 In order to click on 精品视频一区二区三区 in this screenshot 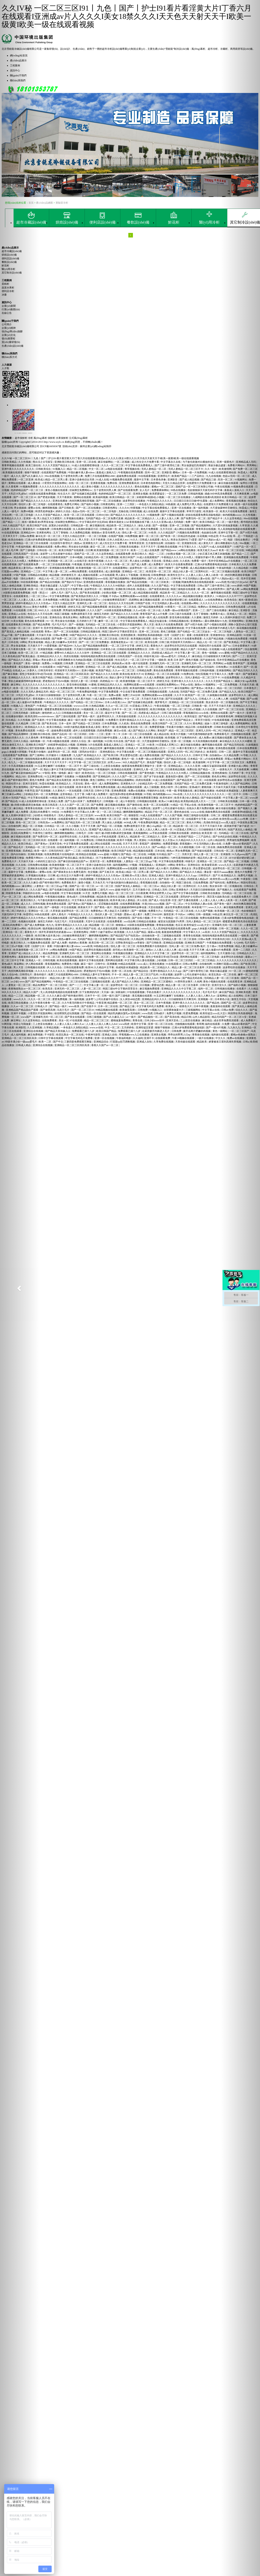, I will do `click(102, 925)`.